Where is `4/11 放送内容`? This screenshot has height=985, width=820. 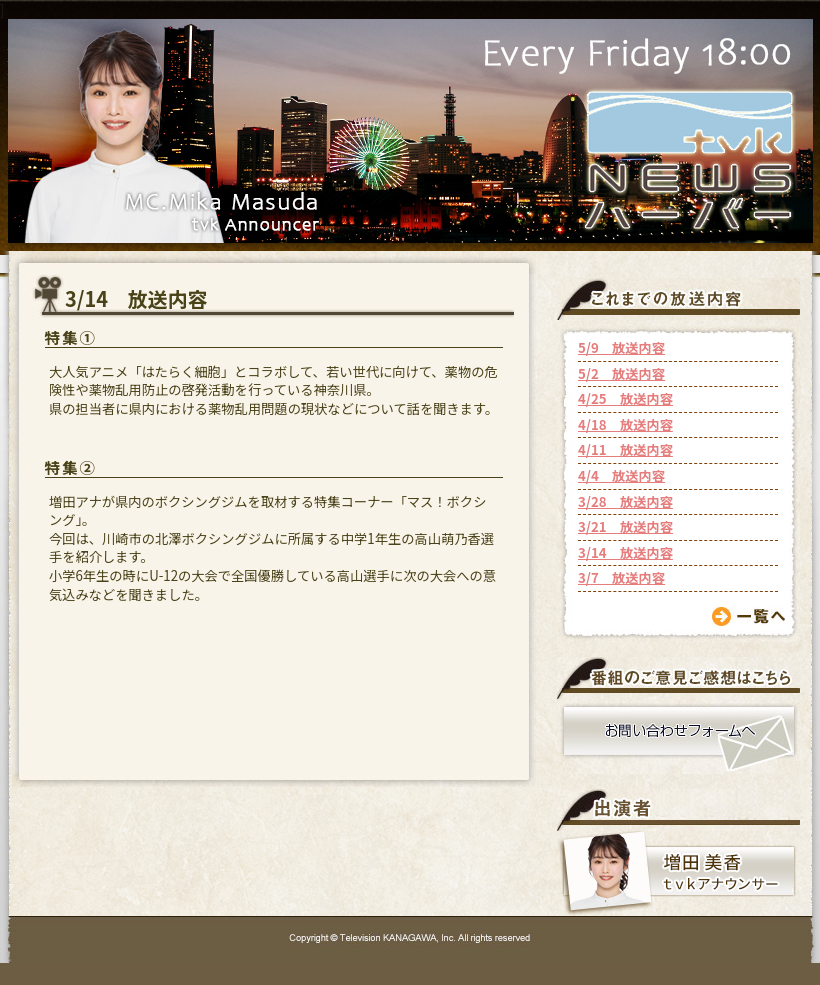
4/11 放送内容 is located at coordinates (625, 449).